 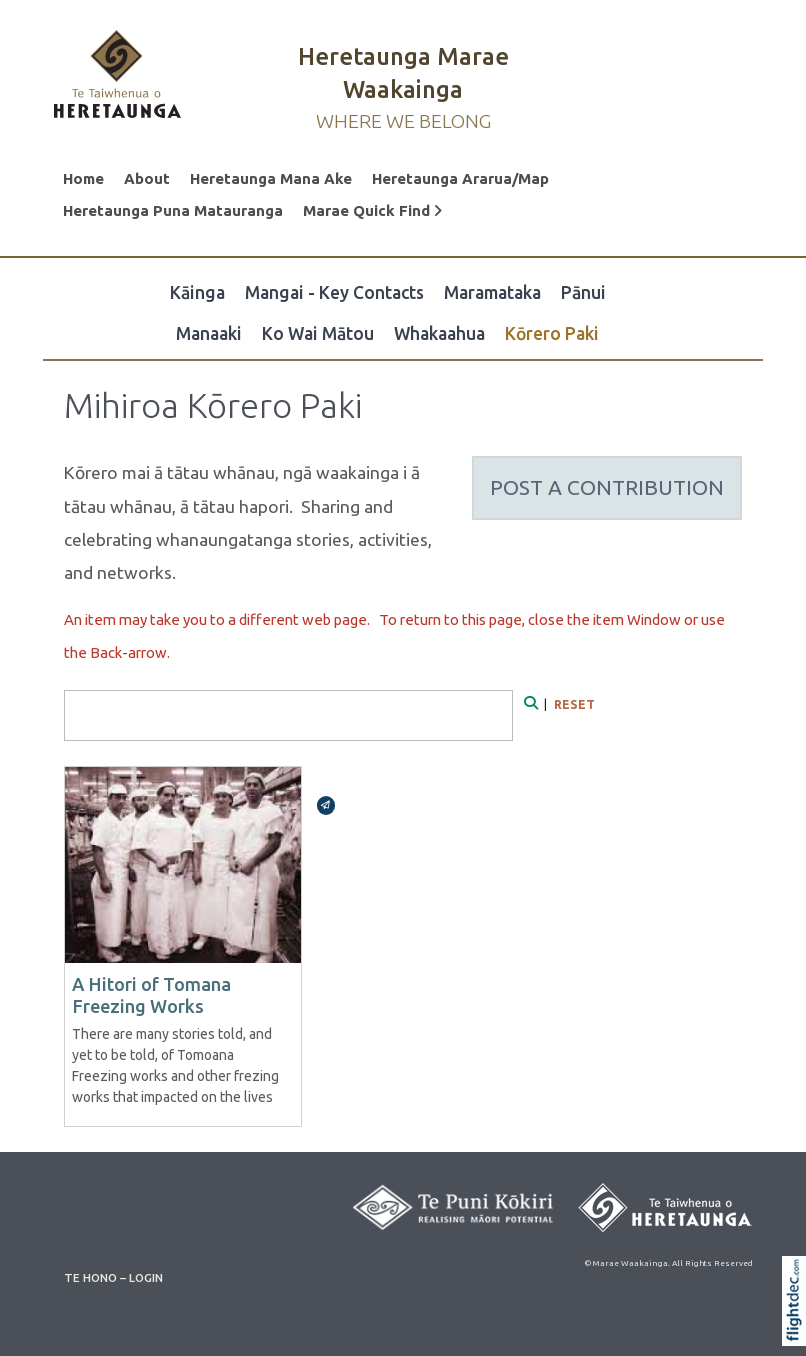 What do you see at coordinates (83, 178) in the screenshot?
I see `Home` at bounding box center [83, 178].